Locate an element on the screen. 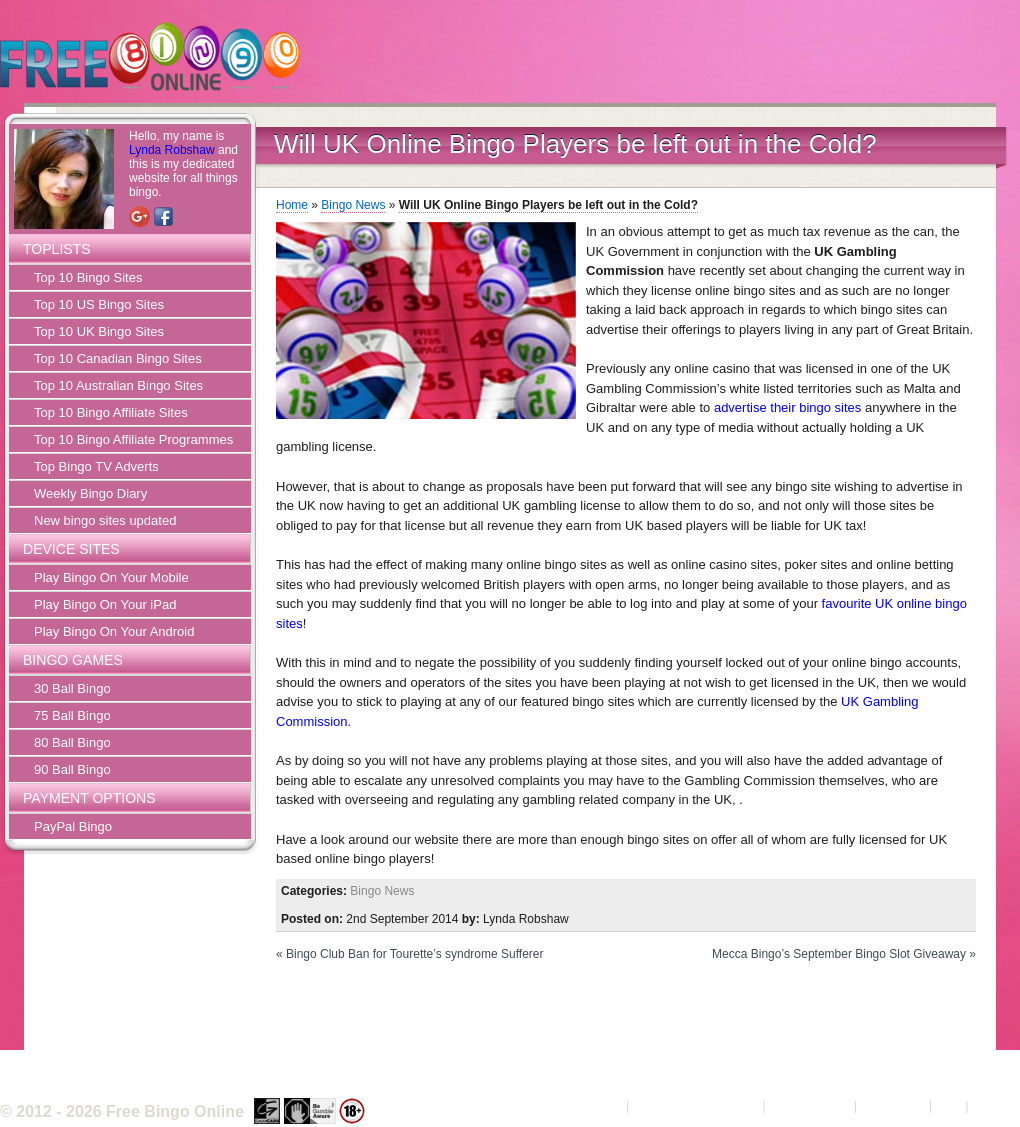 This screenshot has width=1020, height=1127. Play Bingo On Your Android is located at coordinates (114, 631).